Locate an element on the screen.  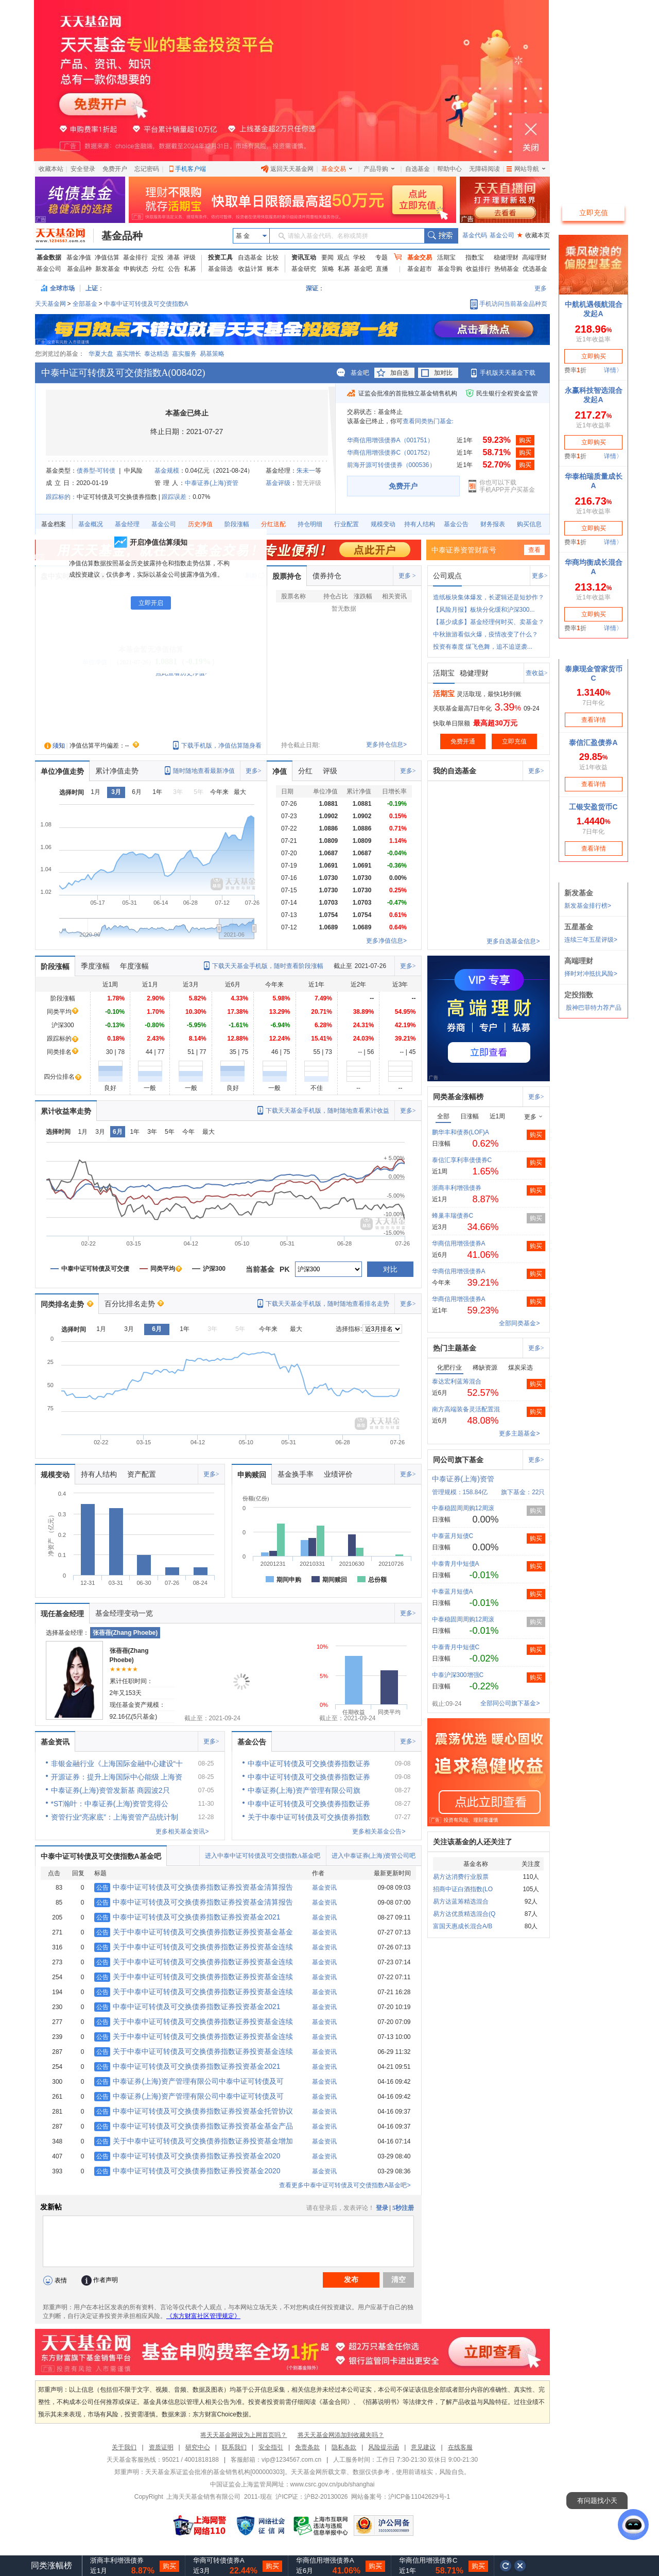
关于中泰中证可转债及可交换债券指数证券投资基金连续 is located at coordinates (193, 1947).